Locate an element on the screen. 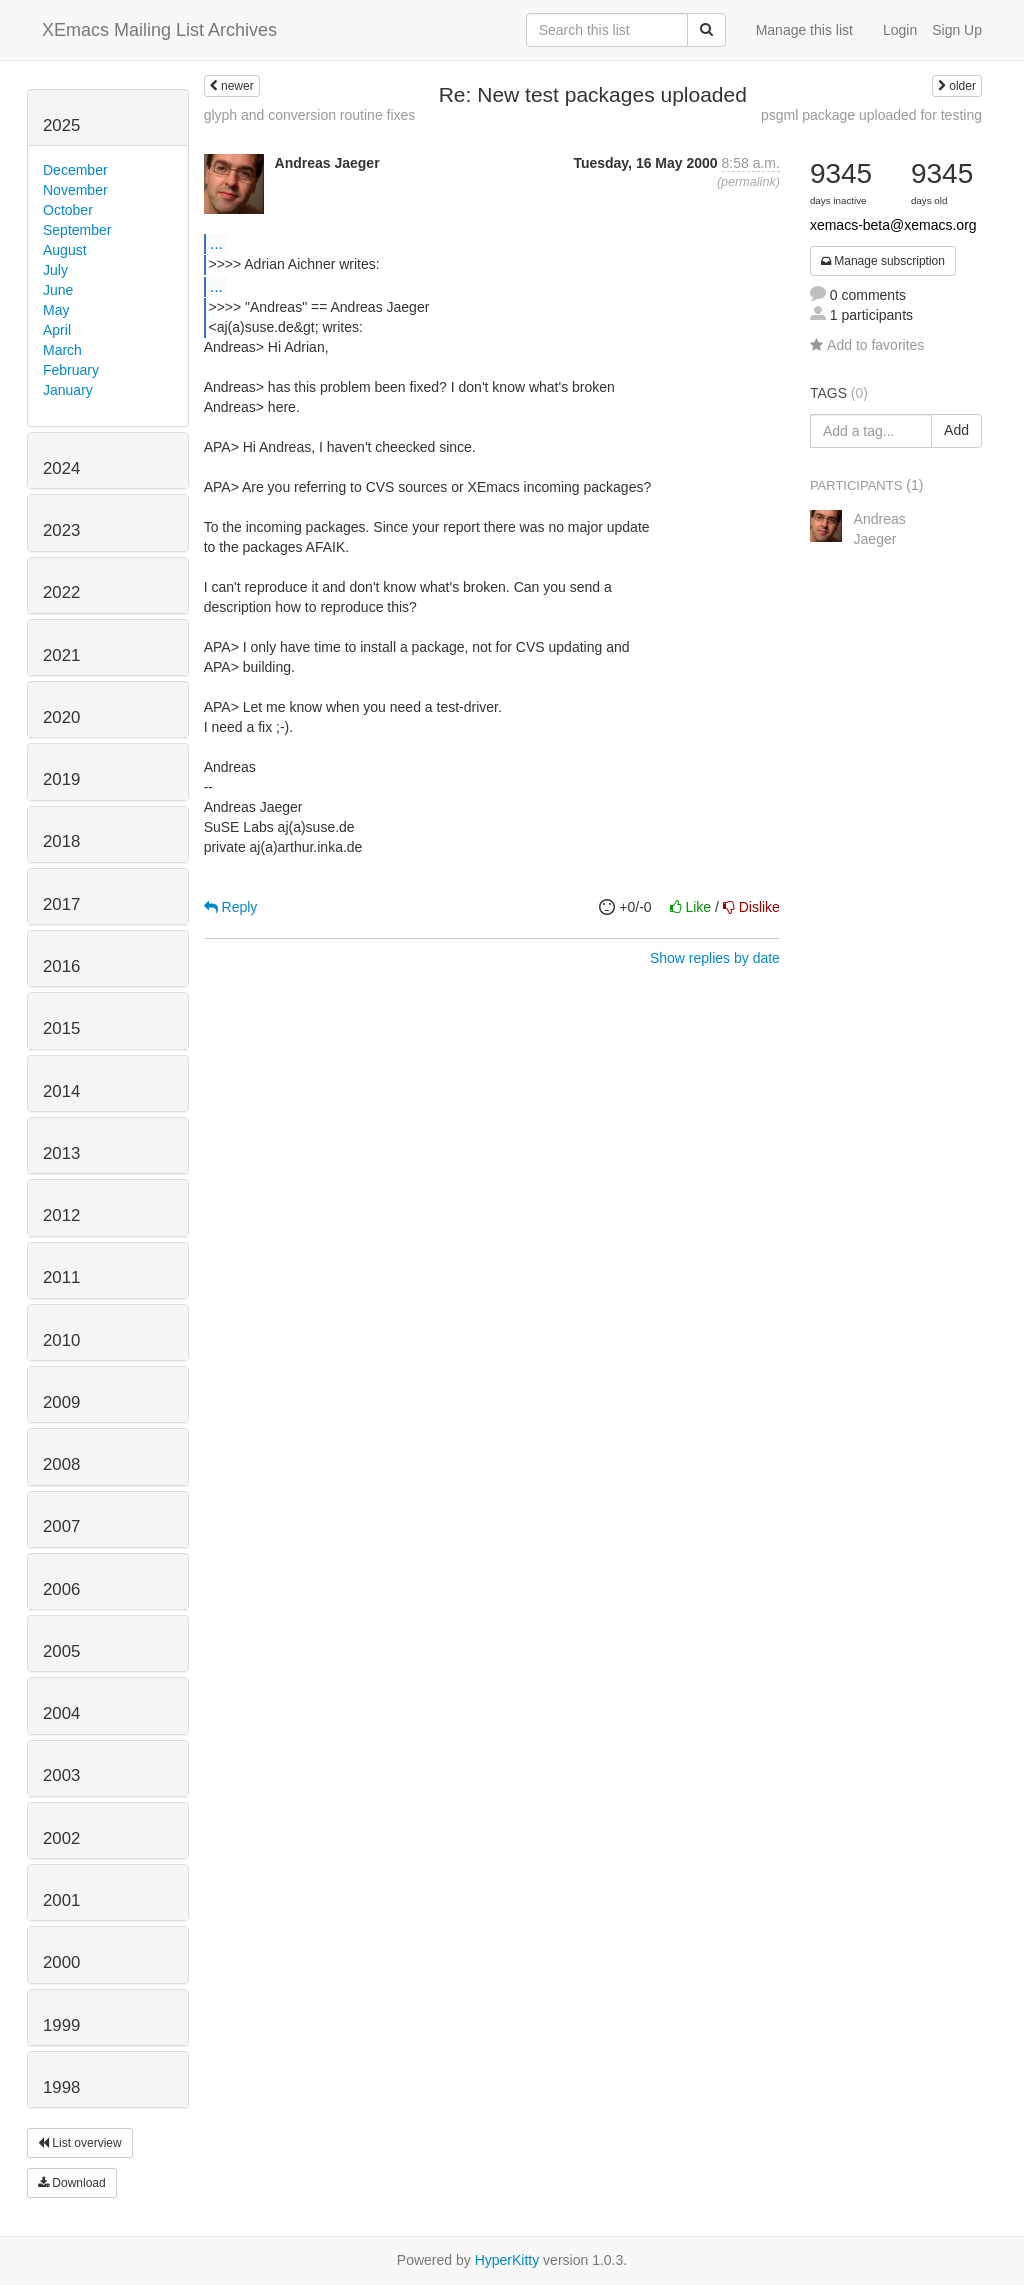 The width and height of the screenshot is (1024, 2285). February is located at coordinates (71, 370).